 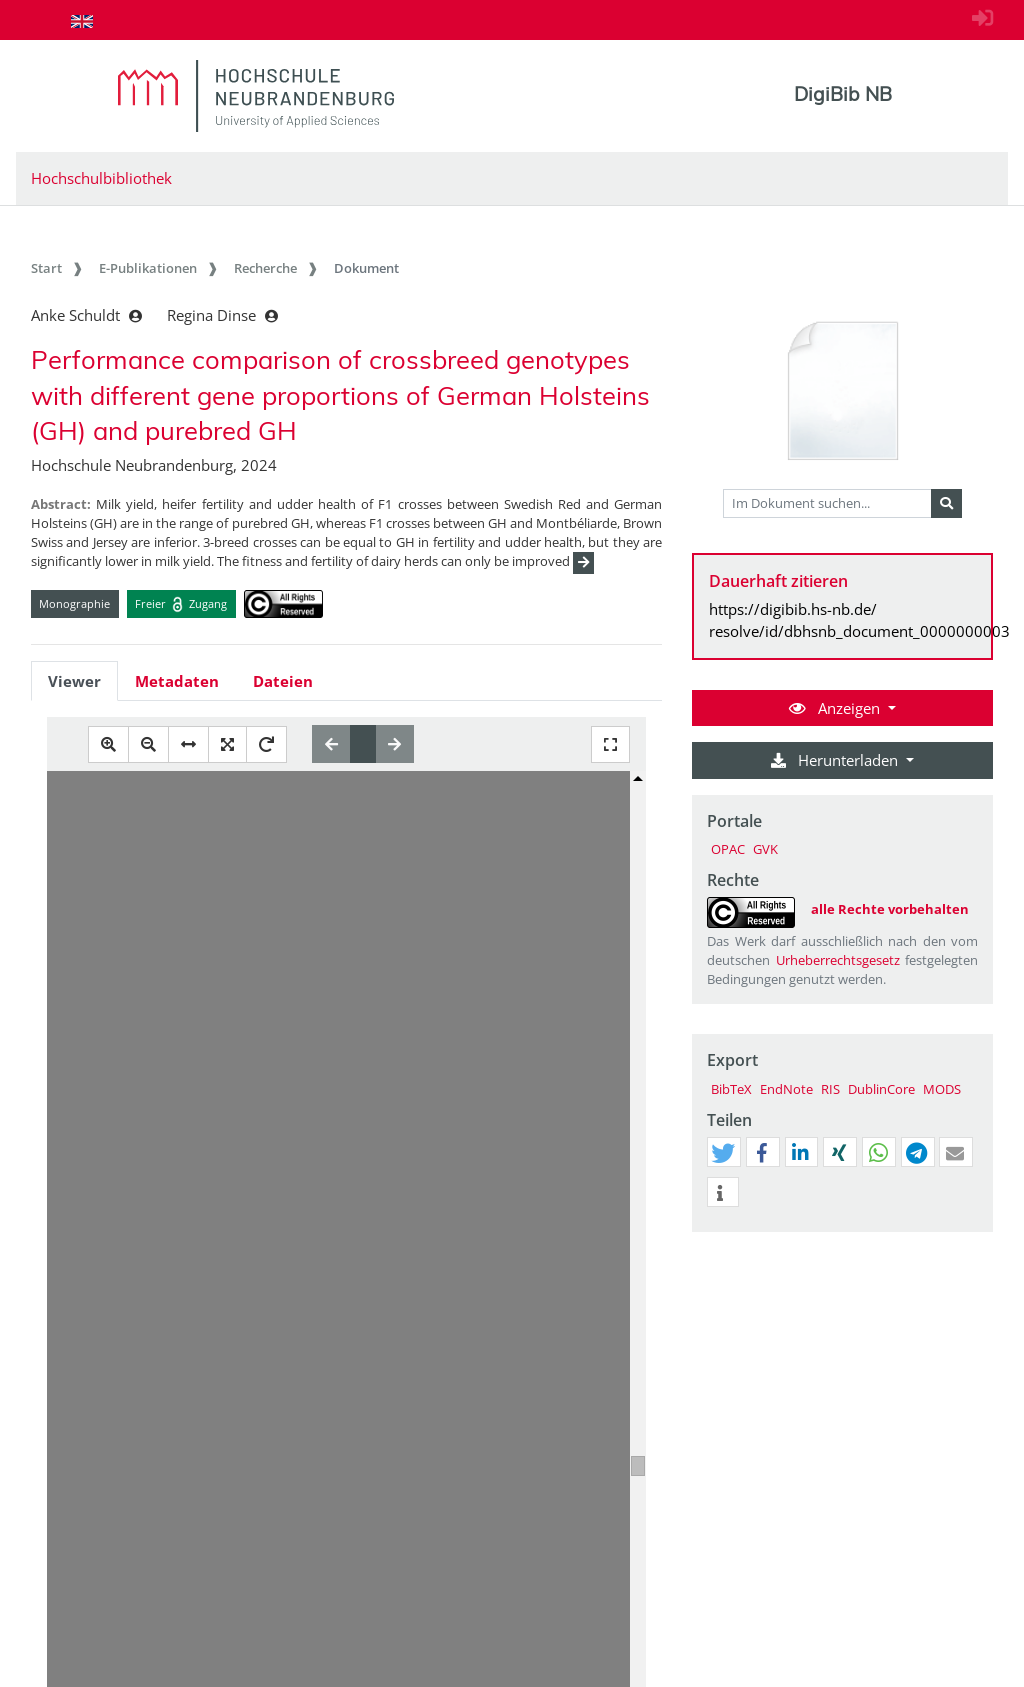 What do you see at coordinates (830, 1089) in the screenshot?
I see `RIS` at bounding box center [830, 1089].